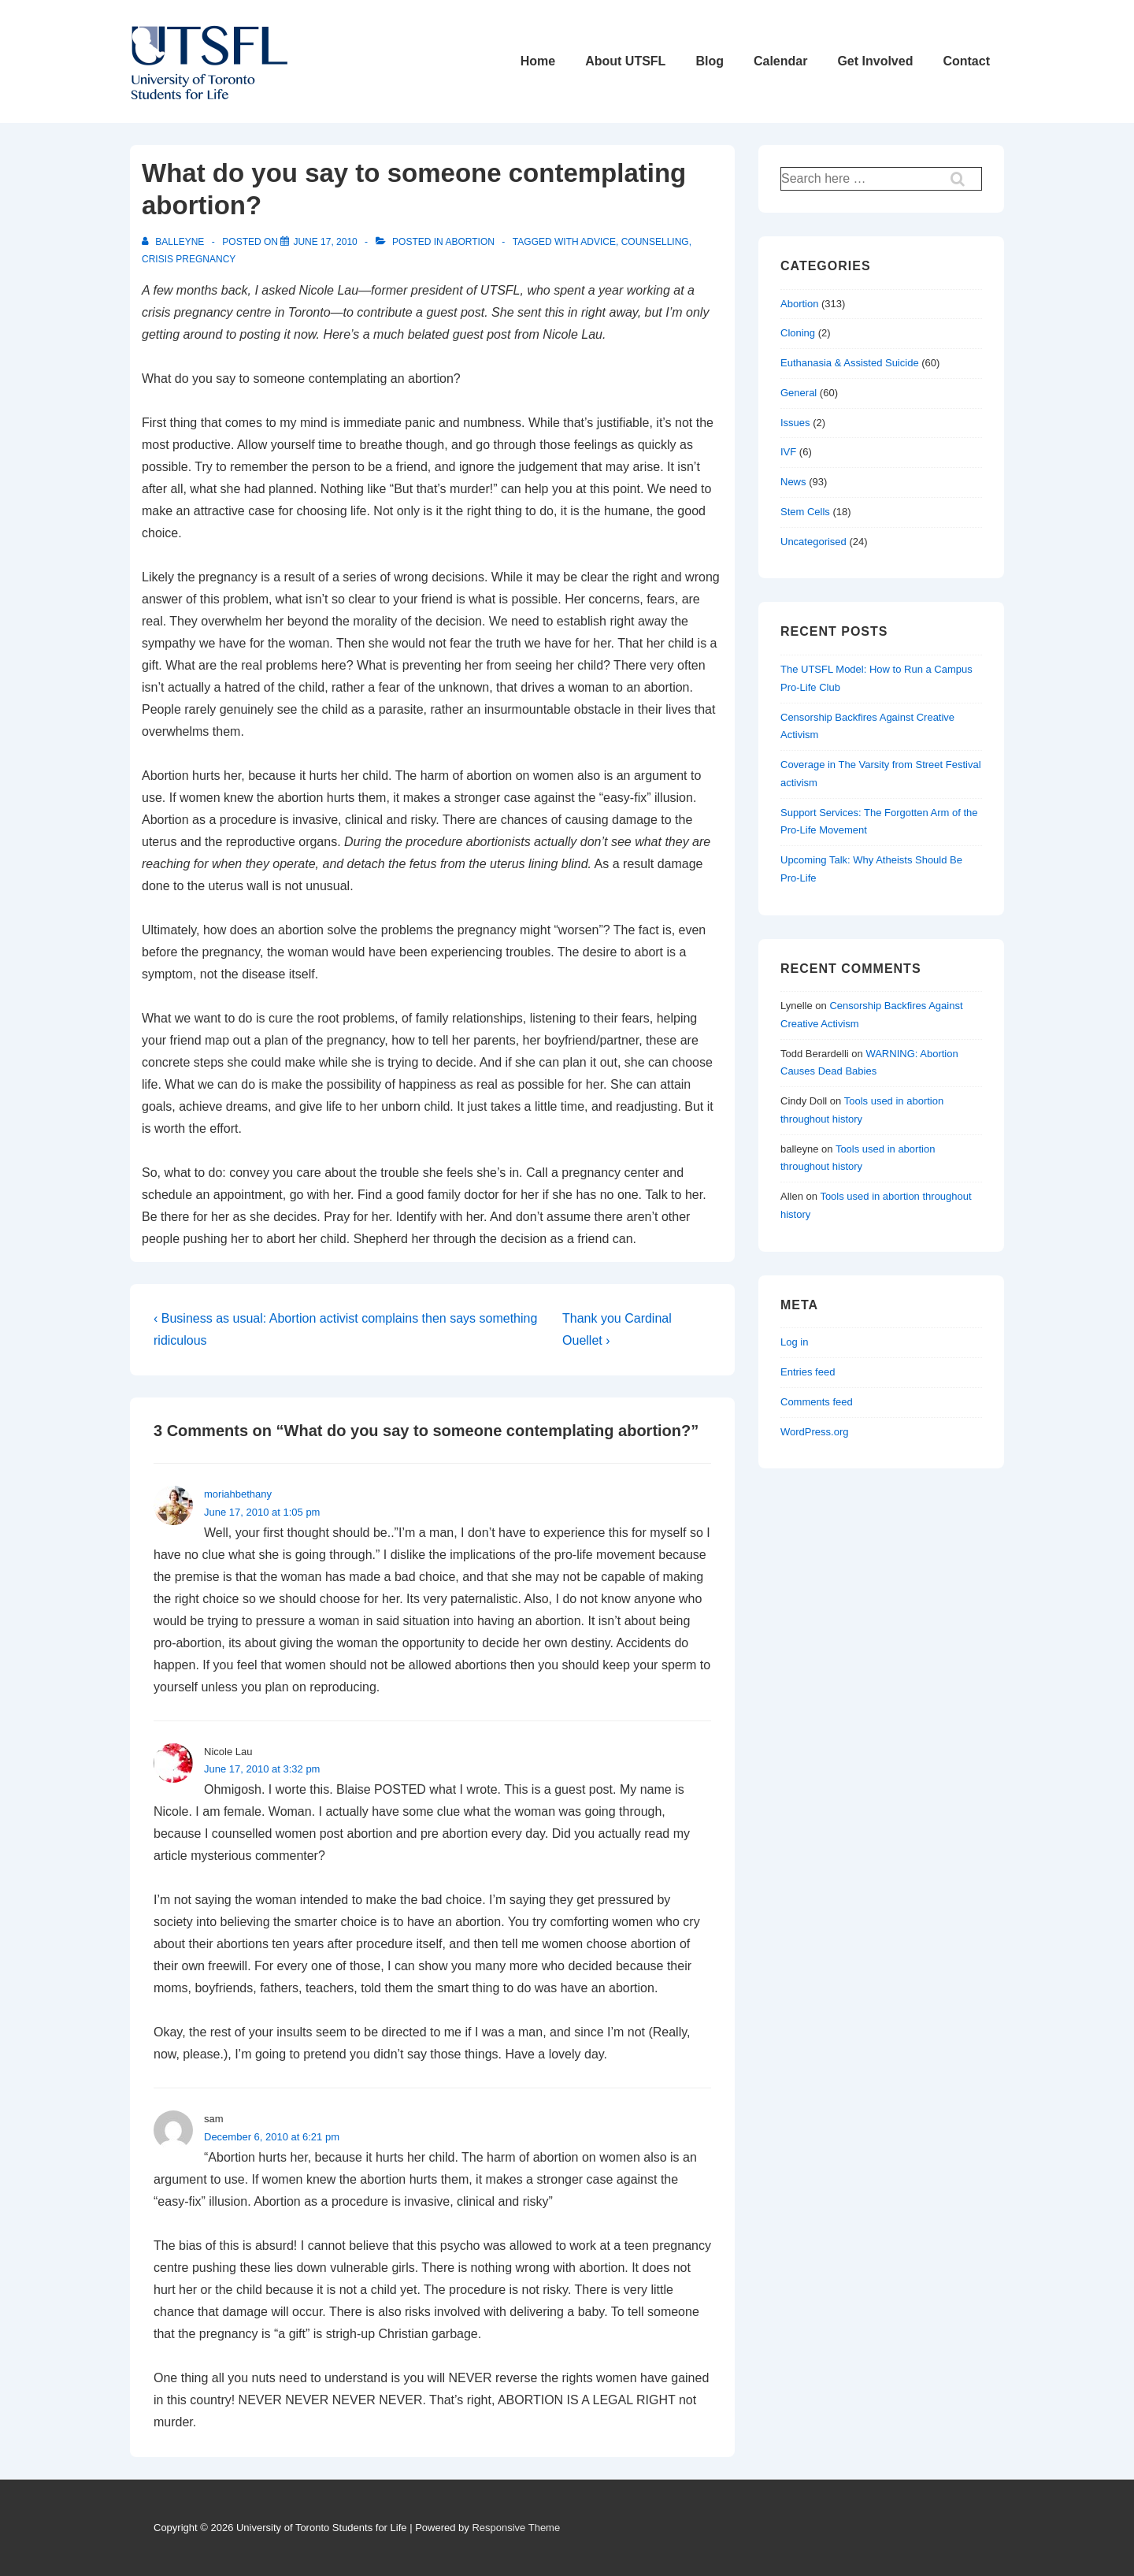 The image size is (1134, 2576). I want to click on moriahbethany, so click(238, 1494).